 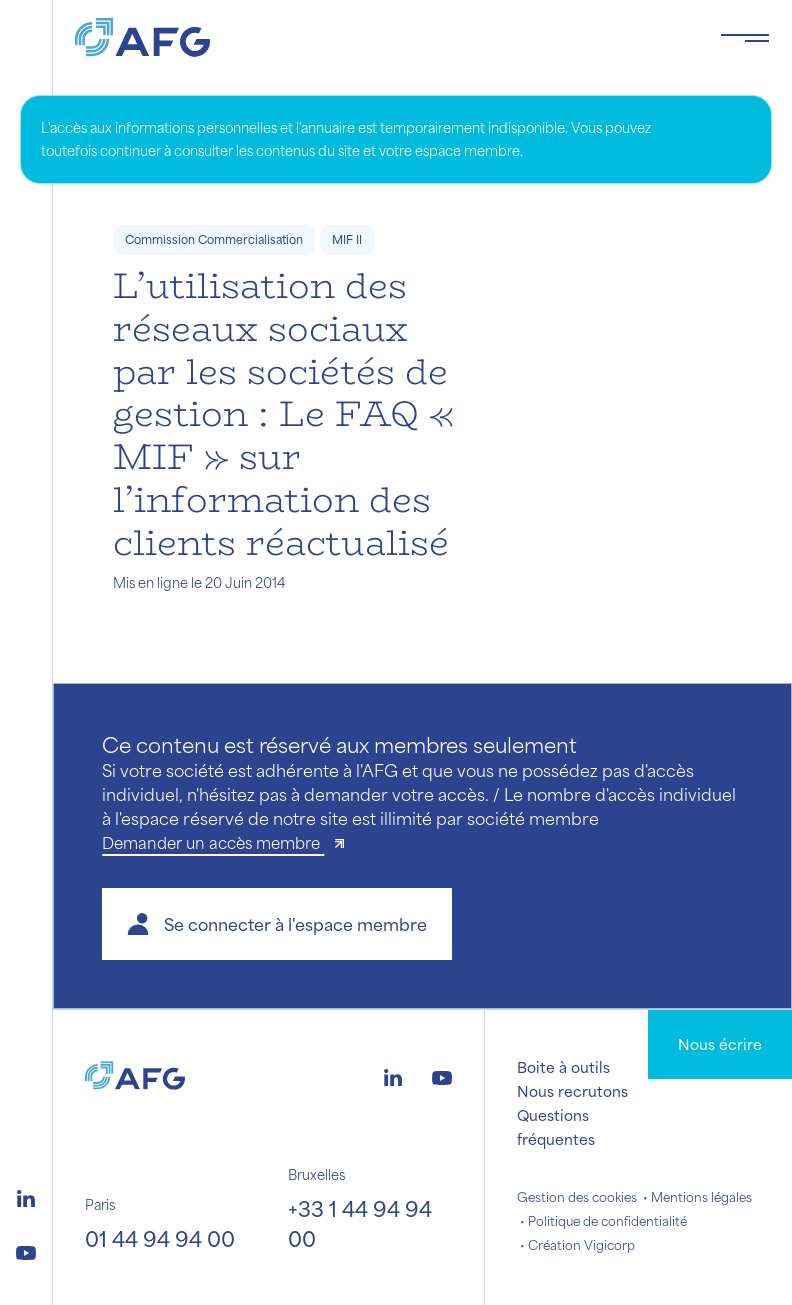 I want to click on 01 44 94 94 00, so click(x=160, y=1238).